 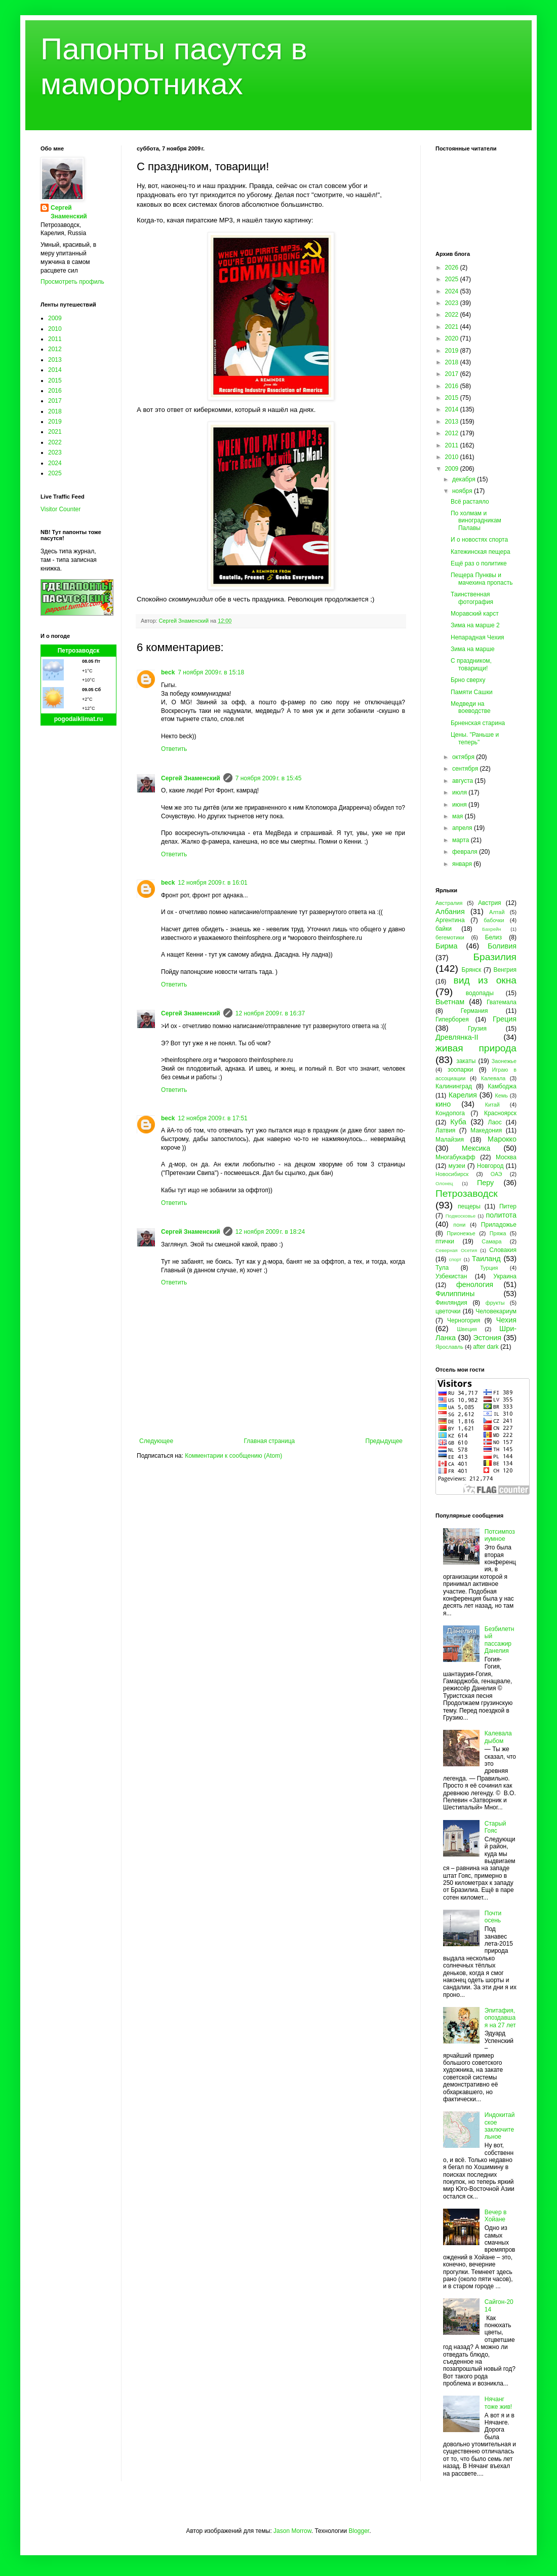 What do you see at coordinates (500, 2018) in the screenshot?
I see `Эпитафия, опоздавшая на 27 лет` at bounding box center [500, 2018].